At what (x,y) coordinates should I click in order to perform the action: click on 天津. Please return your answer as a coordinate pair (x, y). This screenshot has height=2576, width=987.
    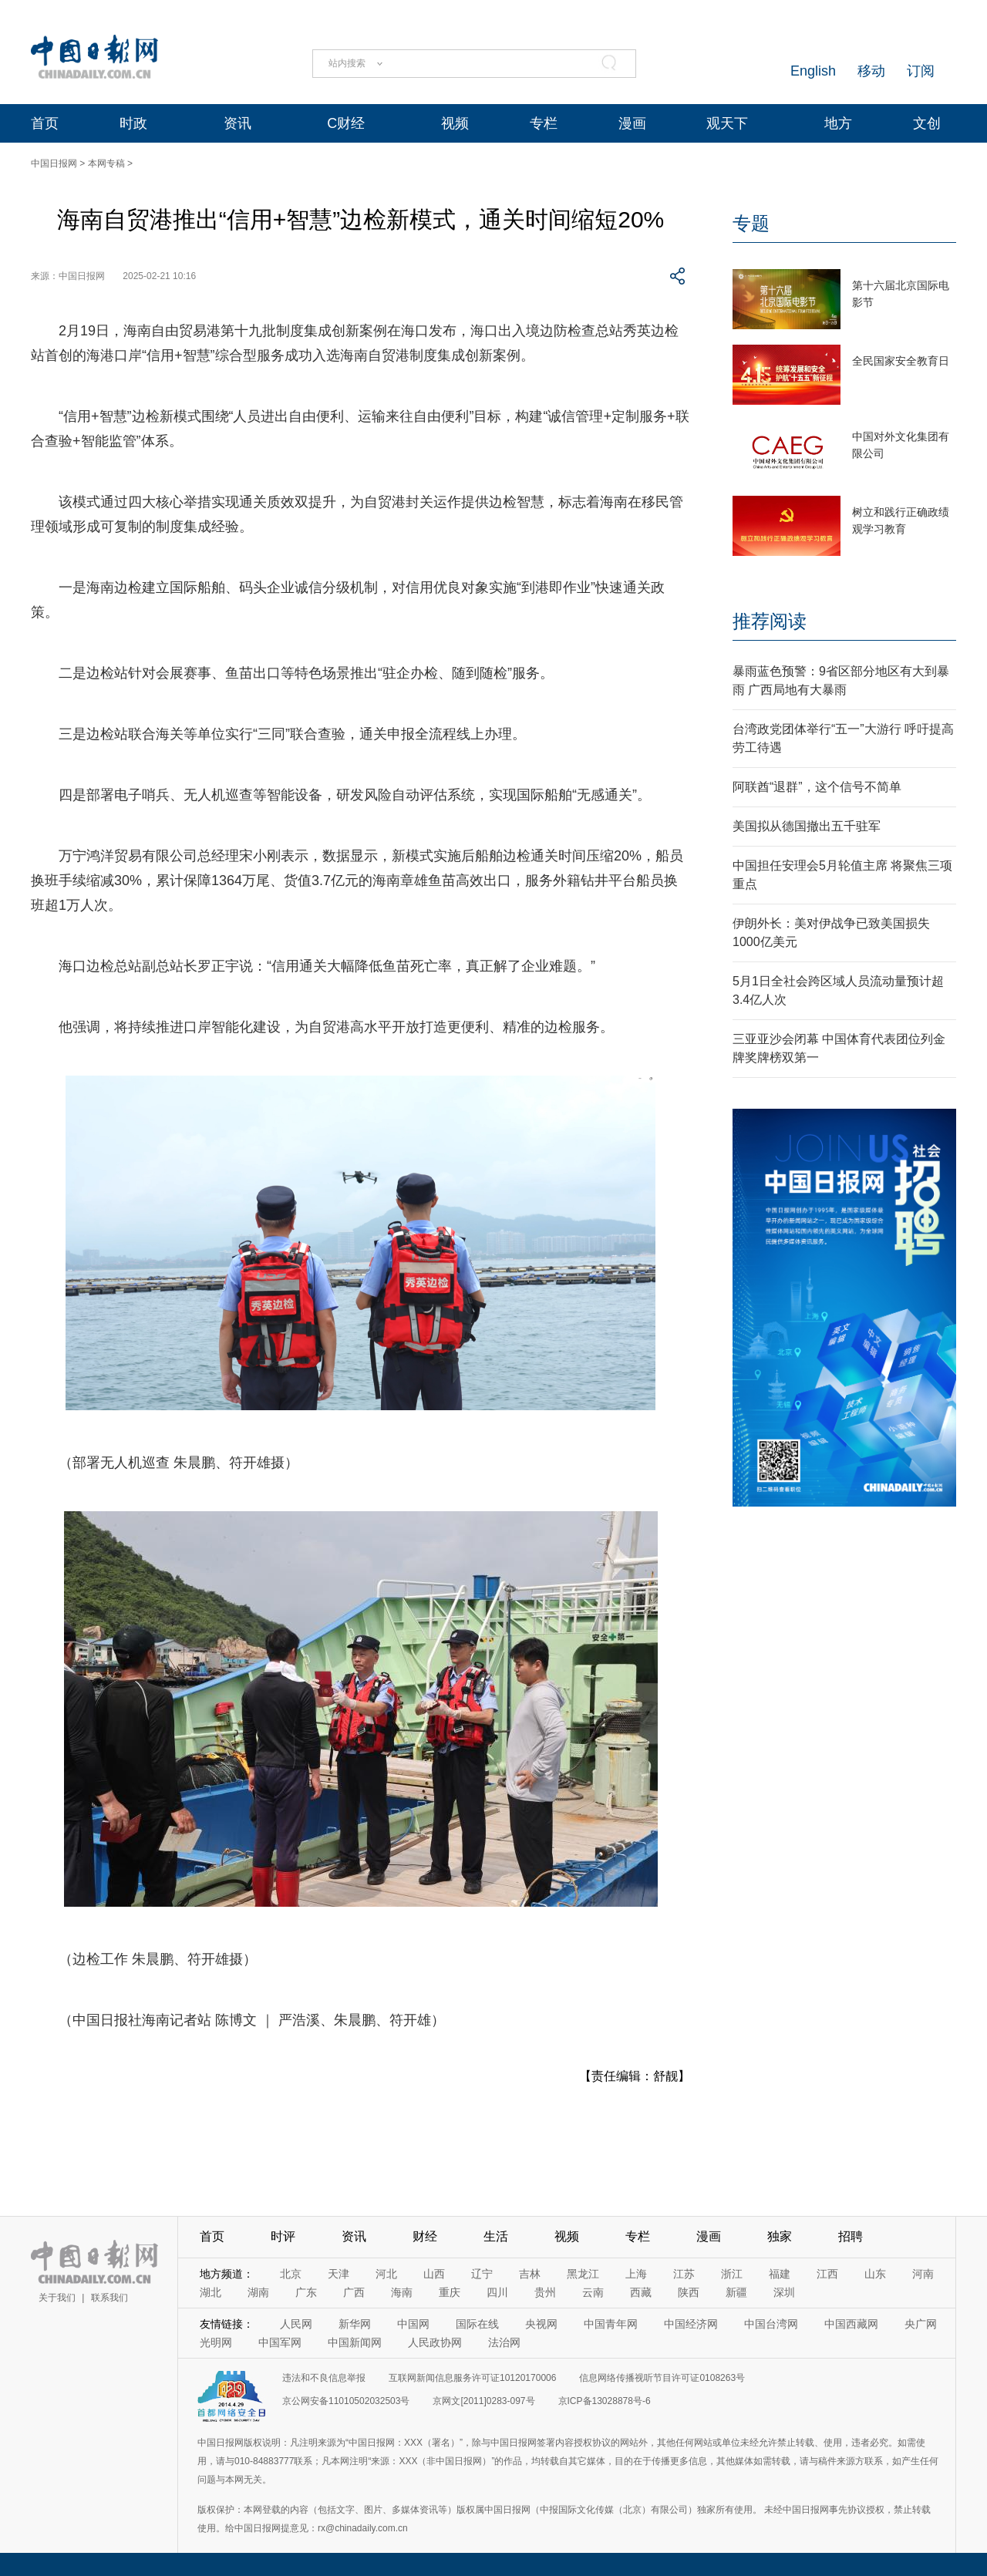
    Looking at the image, I should click on (338, 2274).